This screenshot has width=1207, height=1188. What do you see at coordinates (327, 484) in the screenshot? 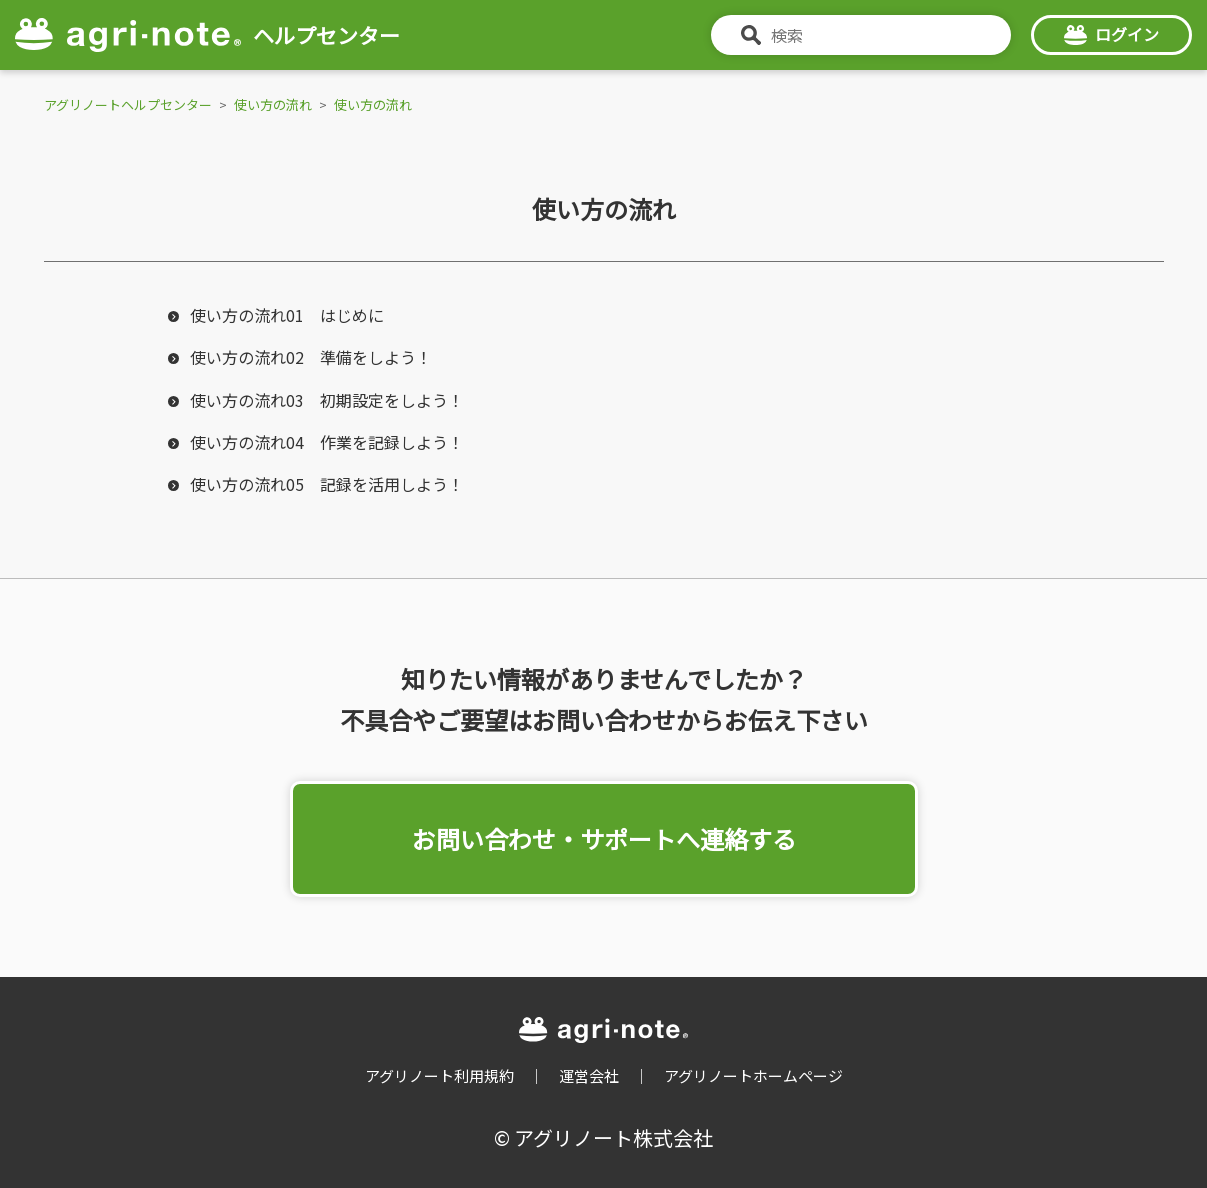
I see `使い方の流れ05 記録を活用しよう！` at bounding box center [327, 484].